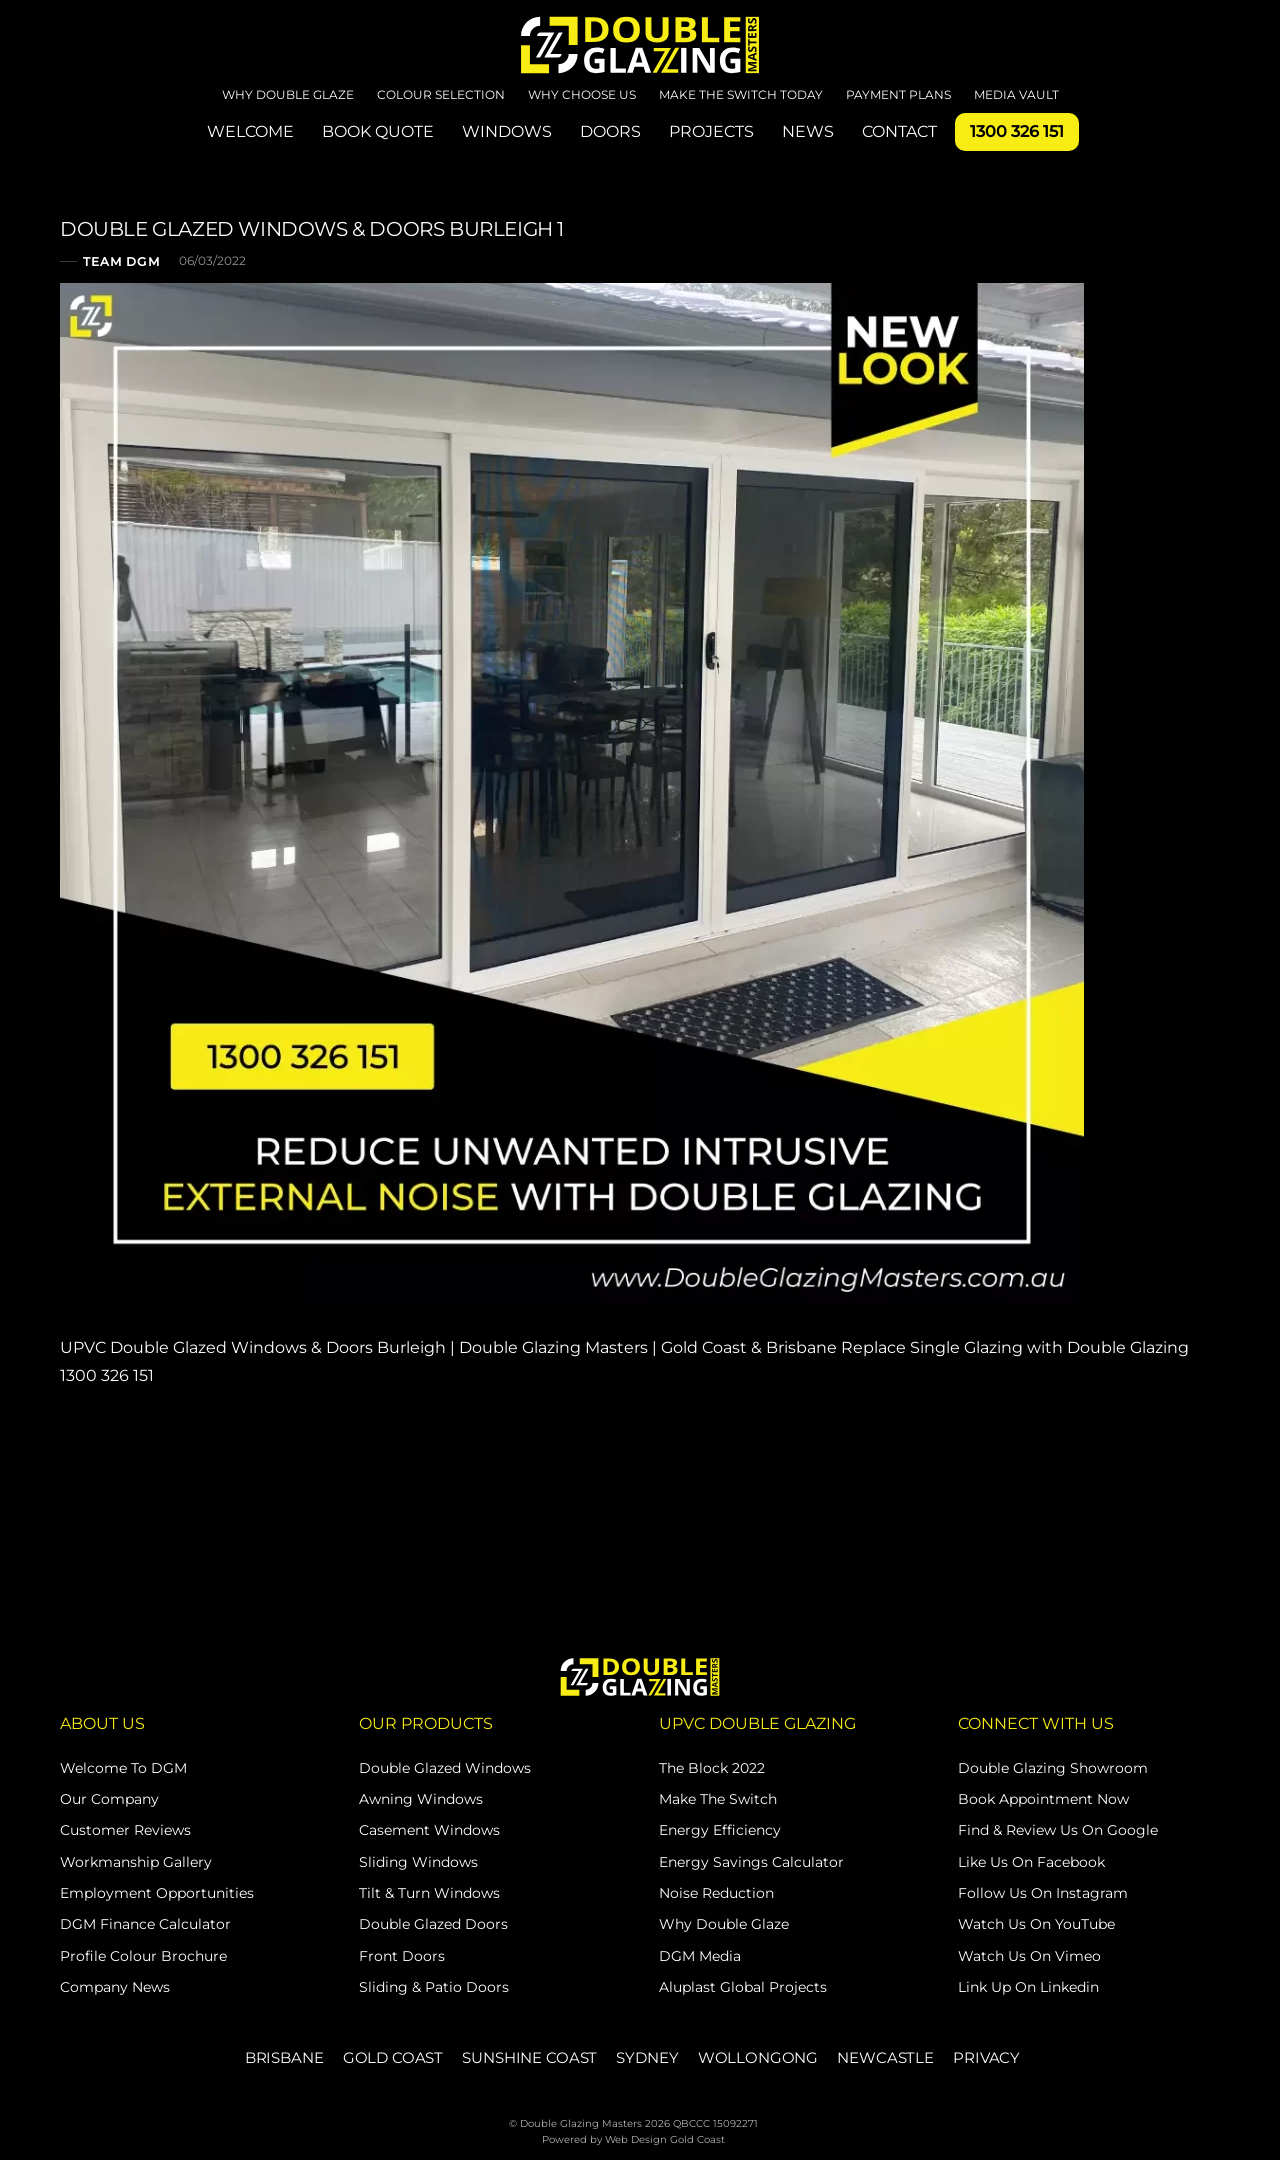 The image size is (1280, 2160). I want to click on SUNSHINE COAST, so click(529, 2057).